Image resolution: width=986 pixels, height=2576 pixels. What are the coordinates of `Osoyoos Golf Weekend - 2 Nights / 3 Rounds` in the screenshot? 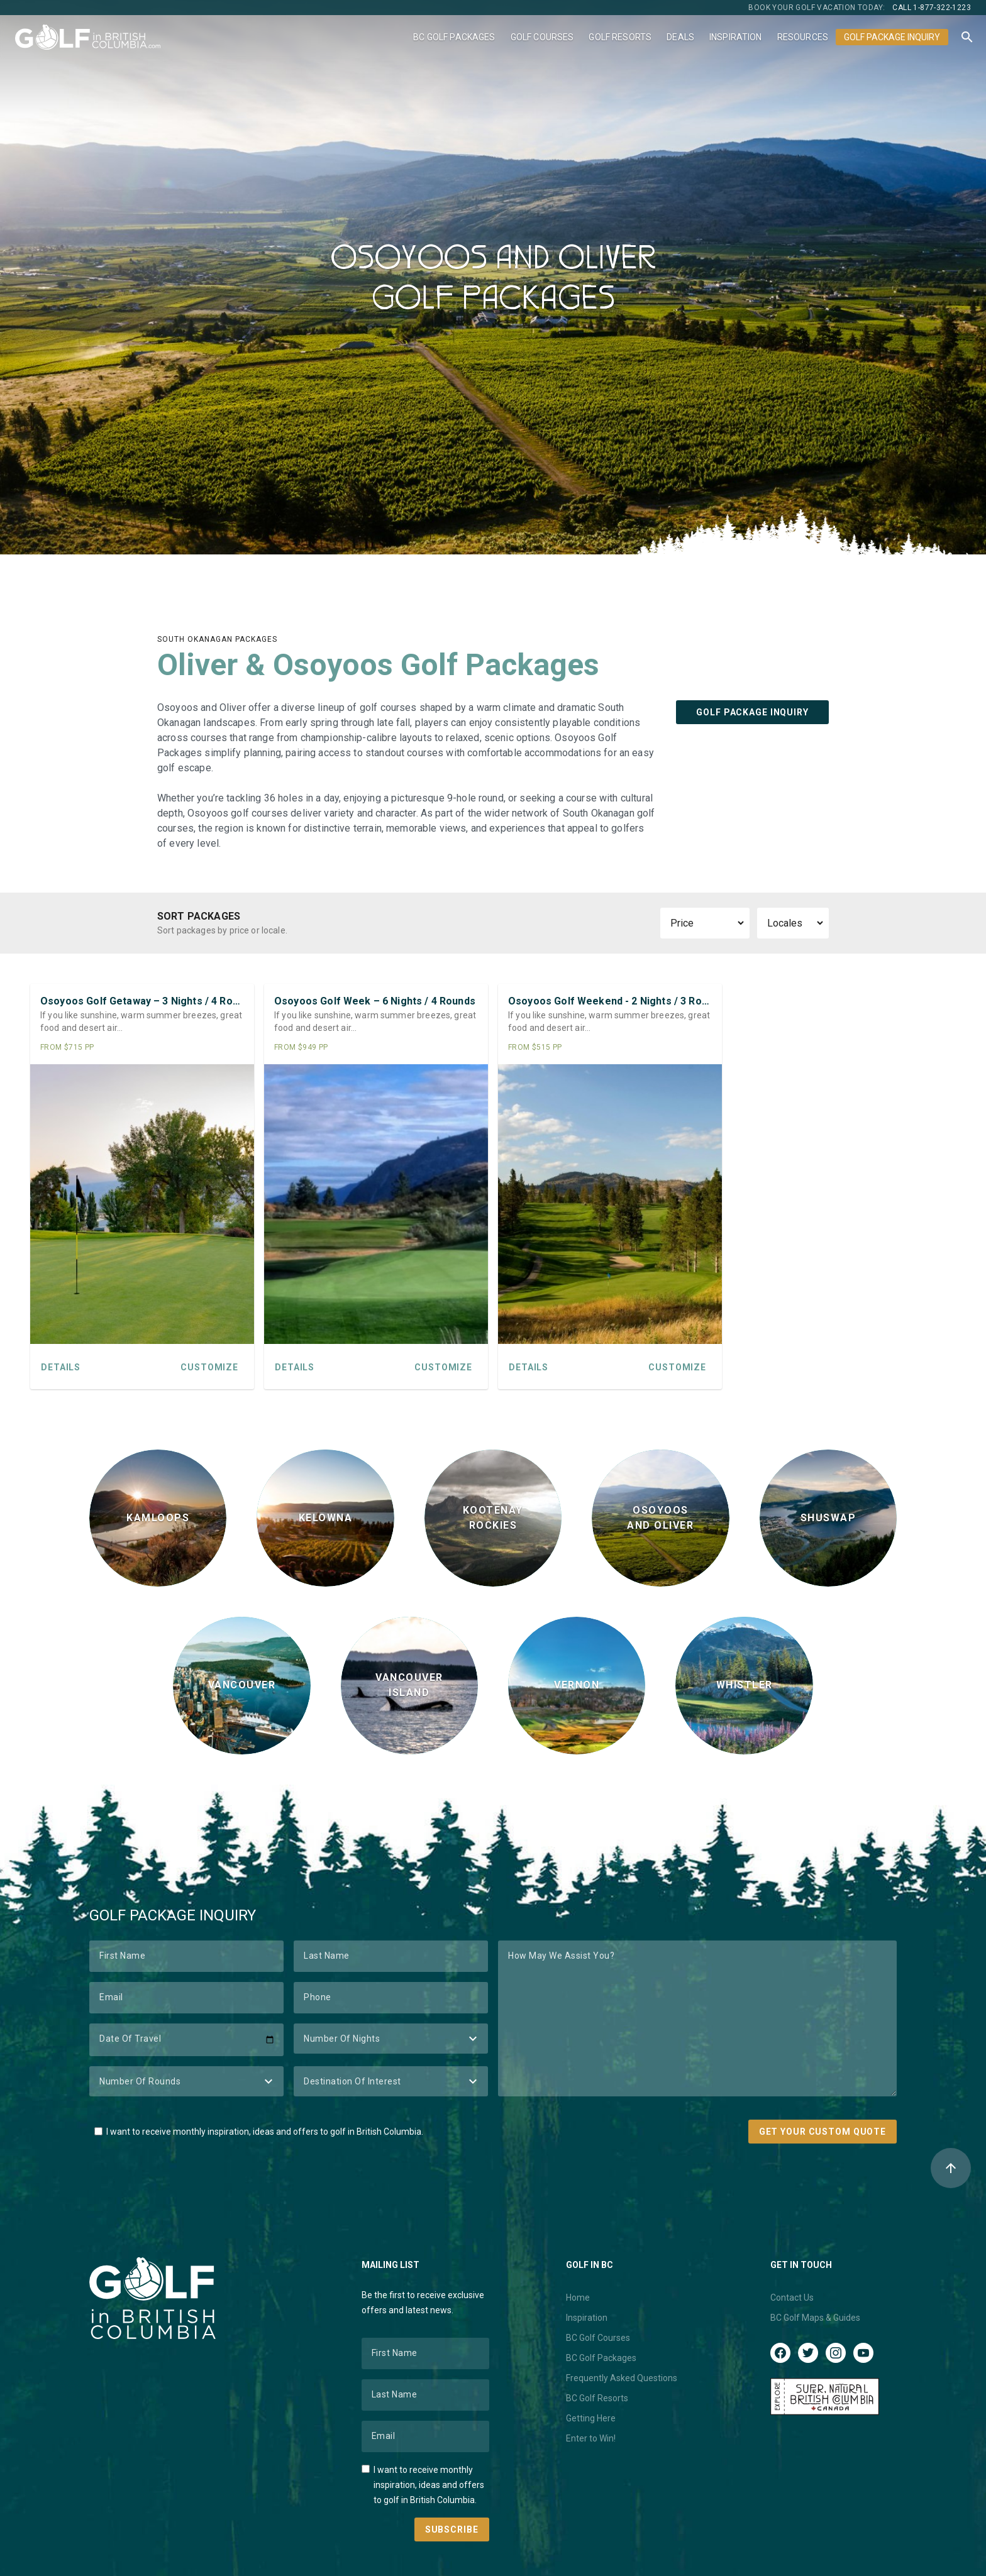 It's located at (610, 1001).